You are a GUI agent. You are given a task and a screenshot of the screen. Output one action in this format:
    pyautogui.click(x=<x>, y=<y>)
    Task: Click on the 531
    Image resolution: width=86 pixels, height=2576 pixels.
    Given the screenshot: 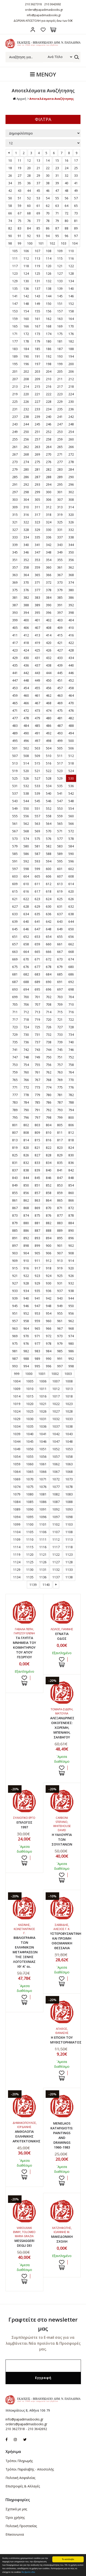 What is the action you would take?
    pyautogui.click(x=15, y=786)
    